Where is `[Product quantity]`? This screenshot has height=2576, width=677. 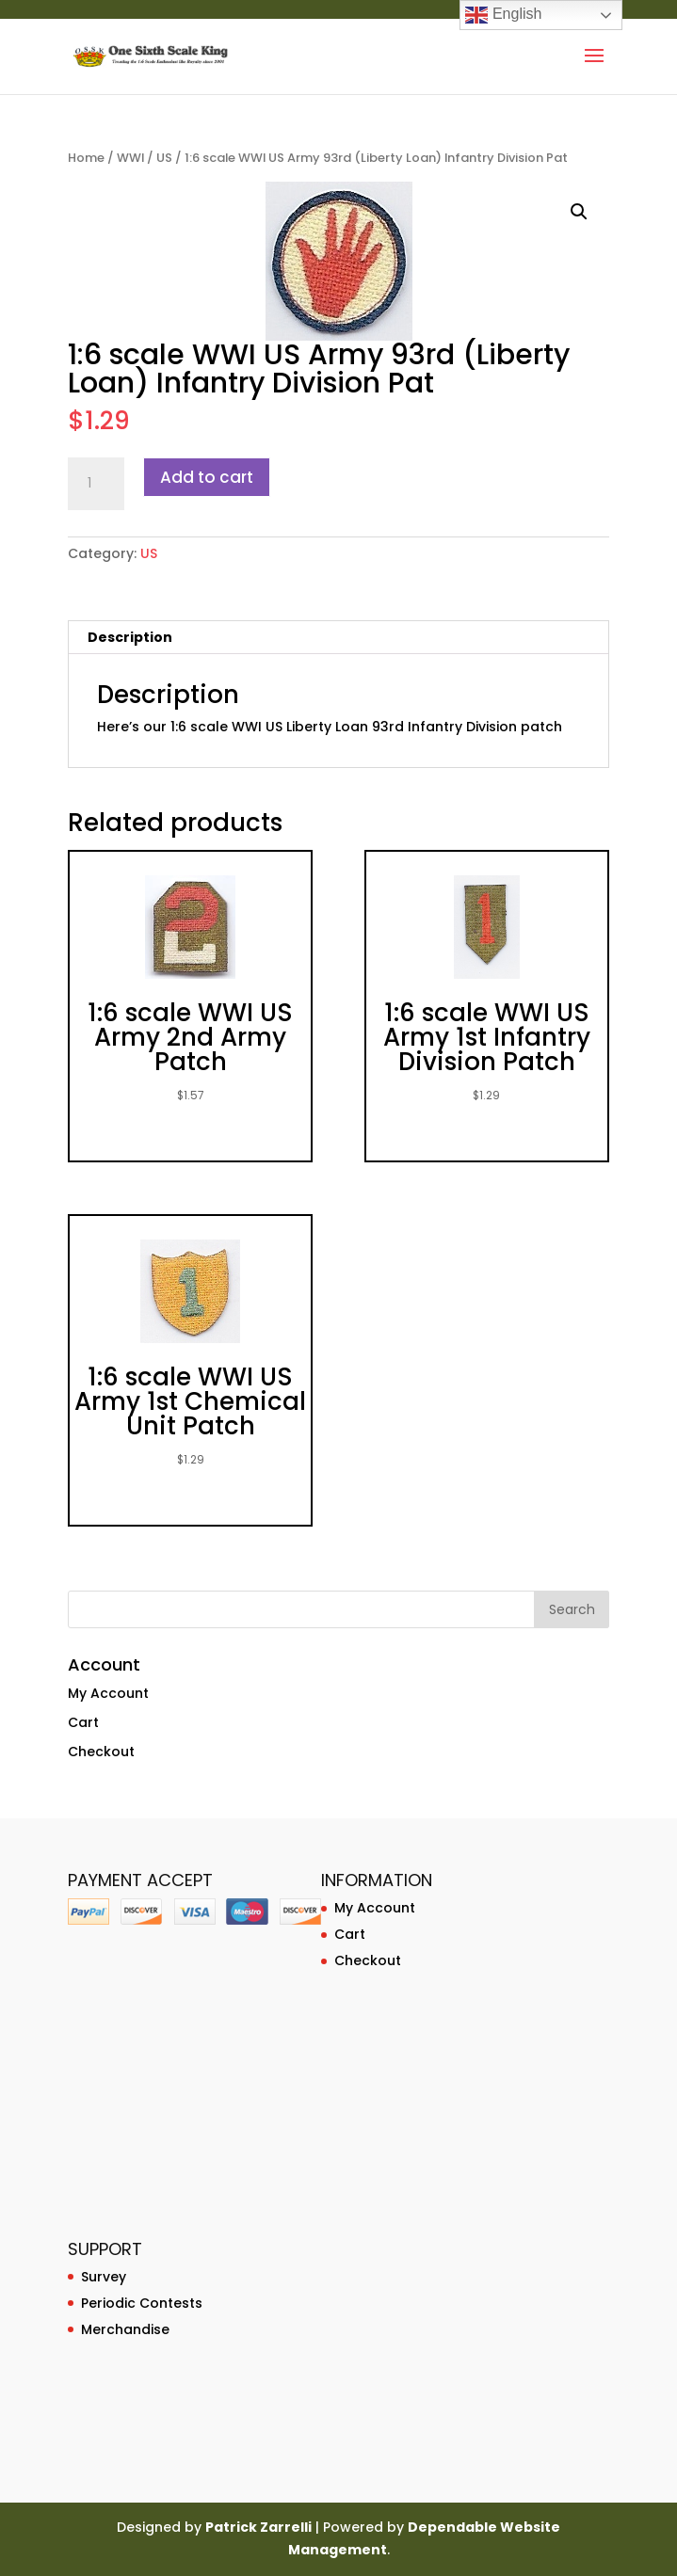 [Product quantity] is located at coordinates (96, 483).